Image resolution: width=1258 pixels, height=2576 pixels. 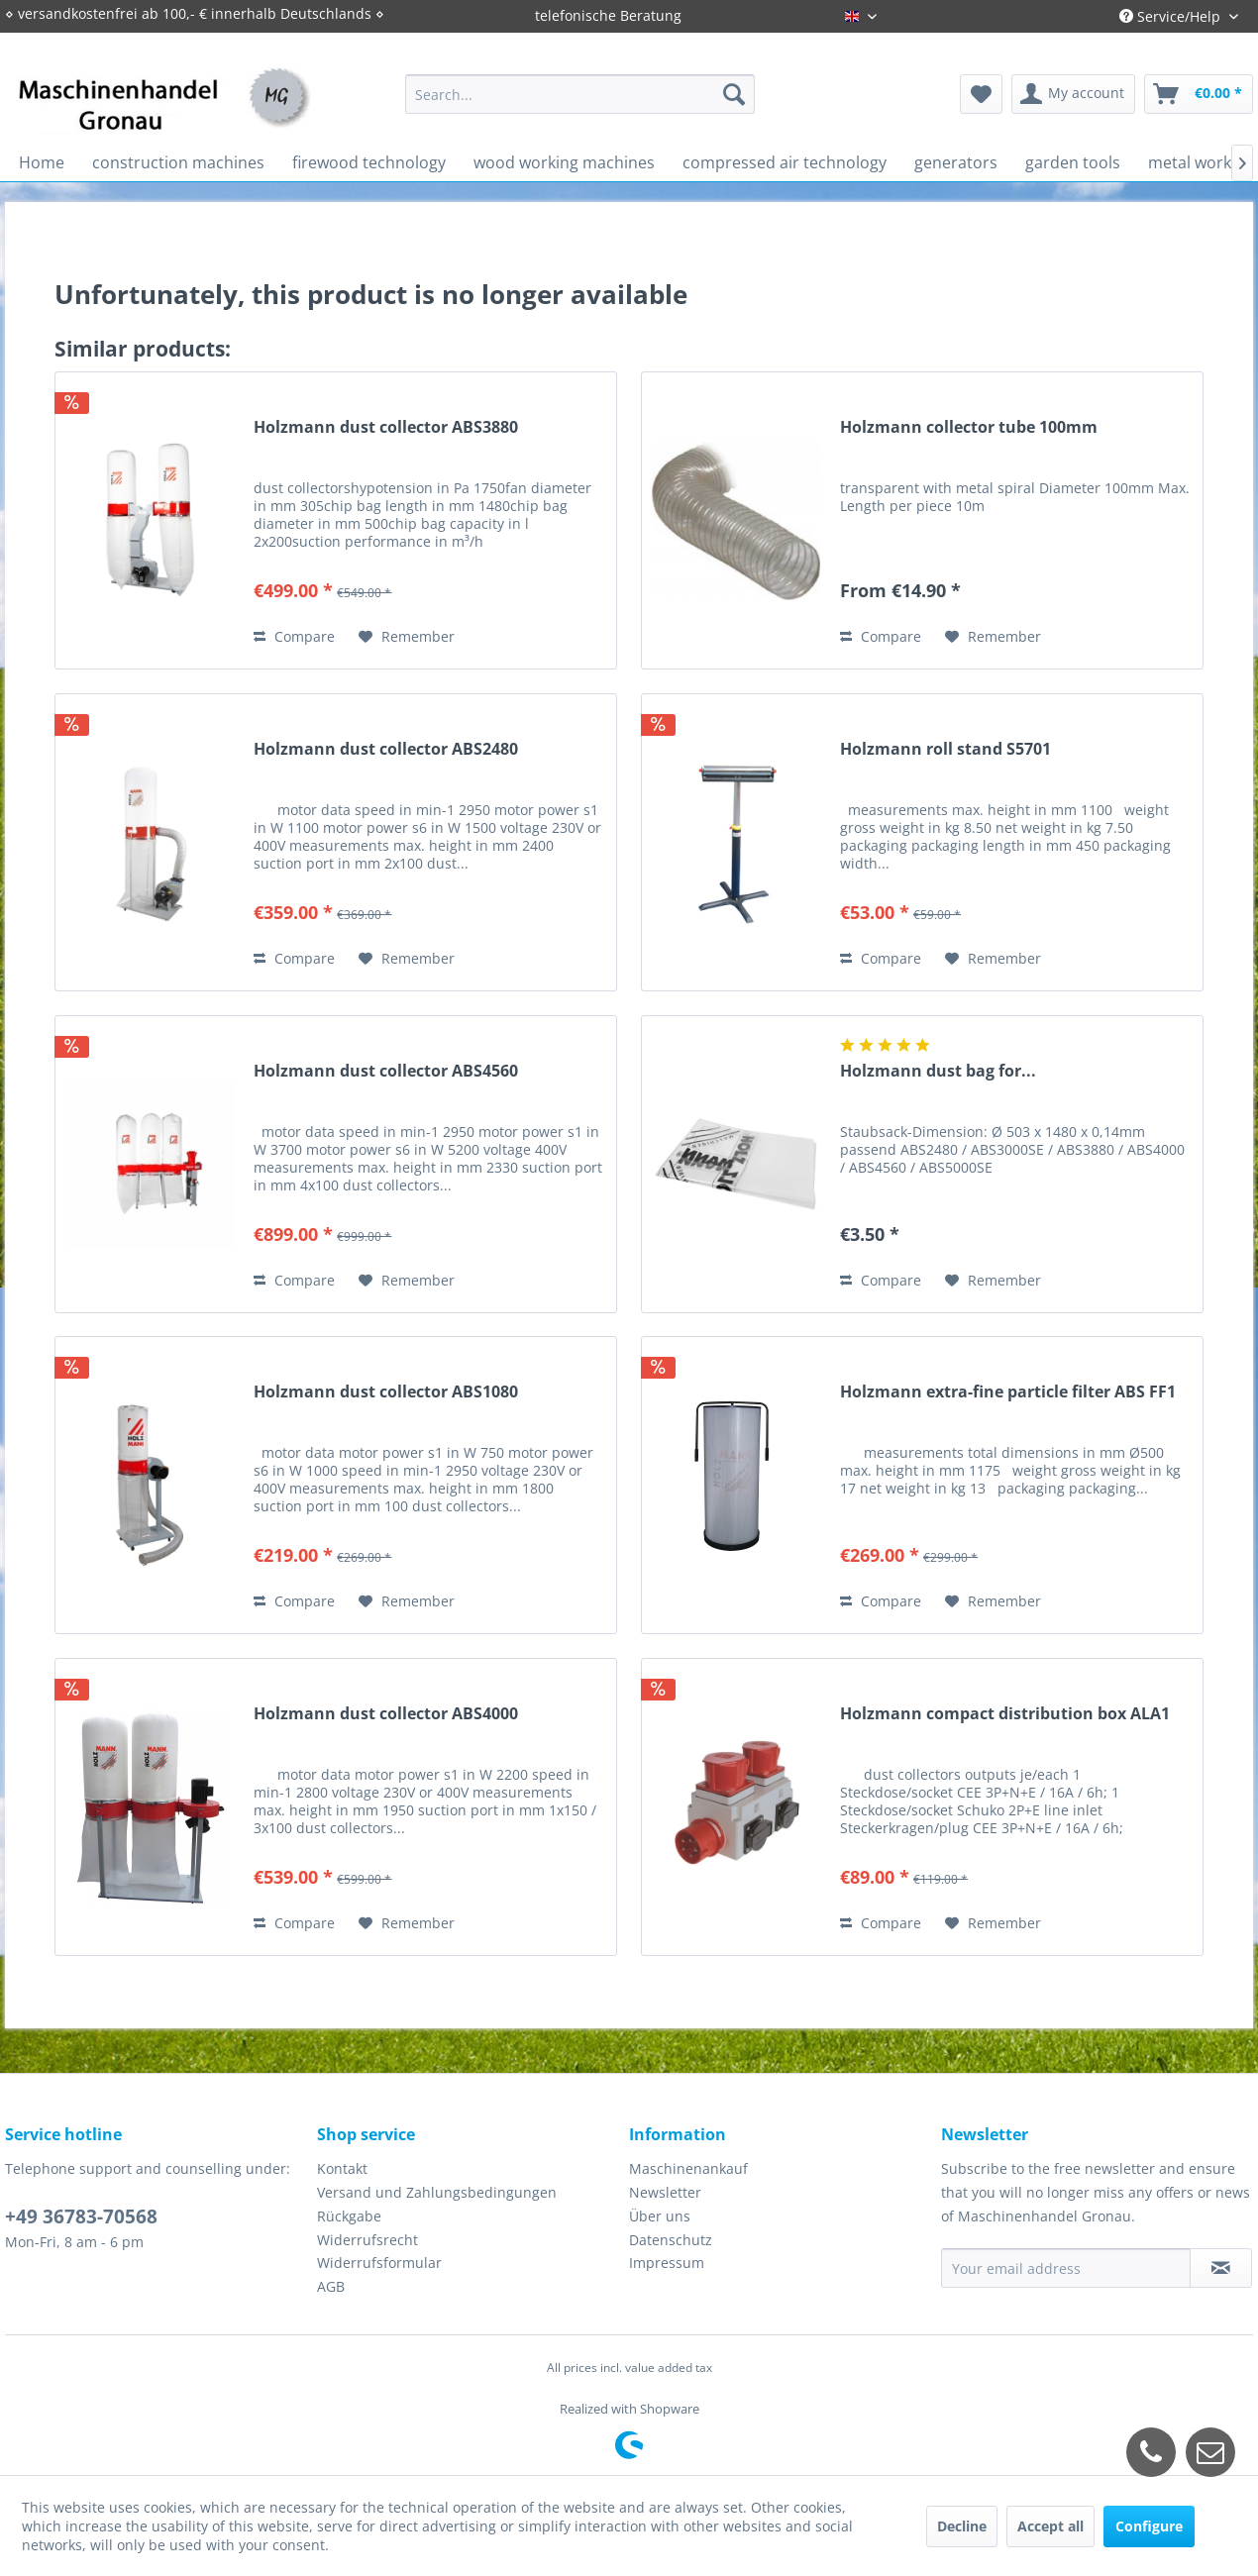 What do you see at coordinates (369, 162) in the screenshot?
I see `[firewood technology]` at bounding box center [369, 162].